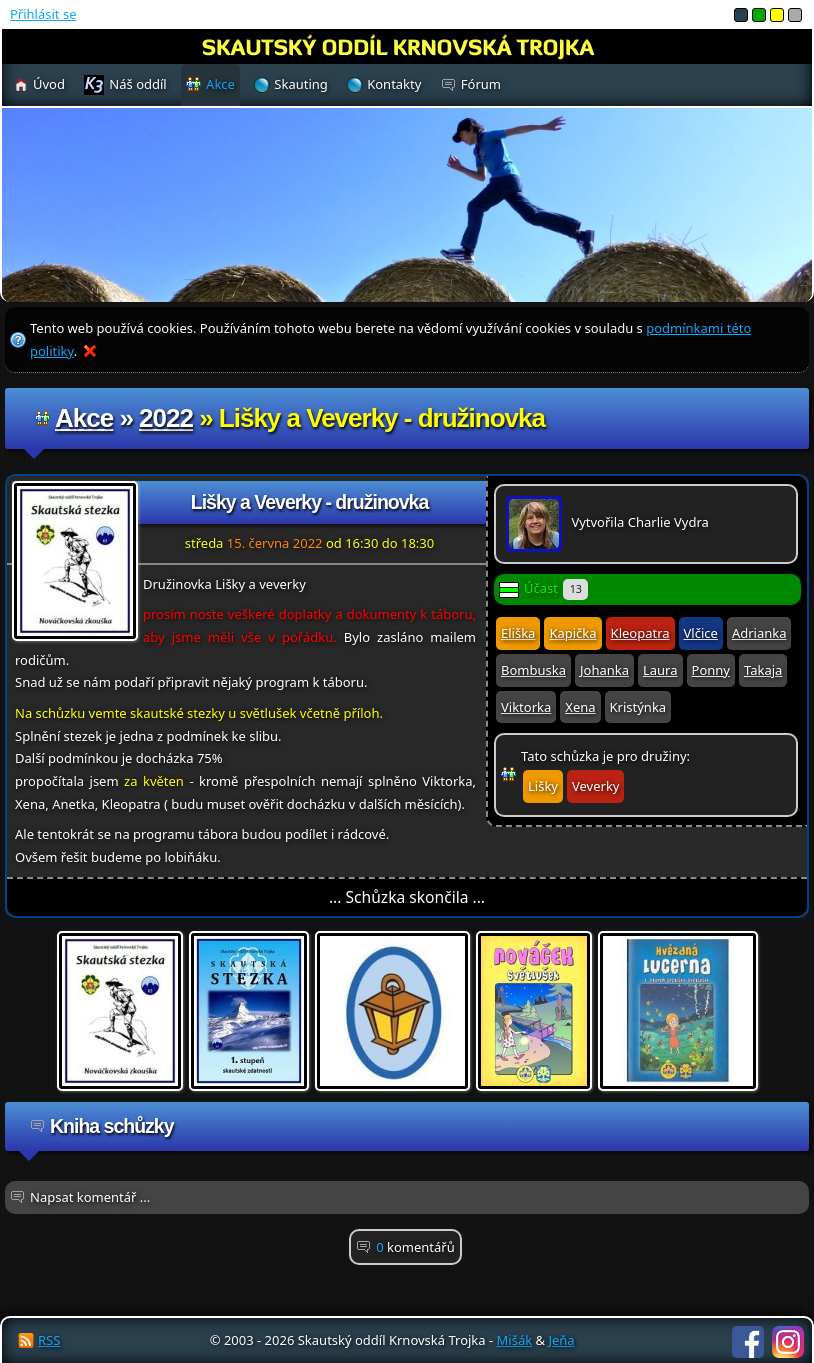 Image resolution: width=814 pixels, height=1363 pixels. What do you see at coordinates (711, 670) in the screenshot?
I see `Ponny` at bounding box center [711, 670].